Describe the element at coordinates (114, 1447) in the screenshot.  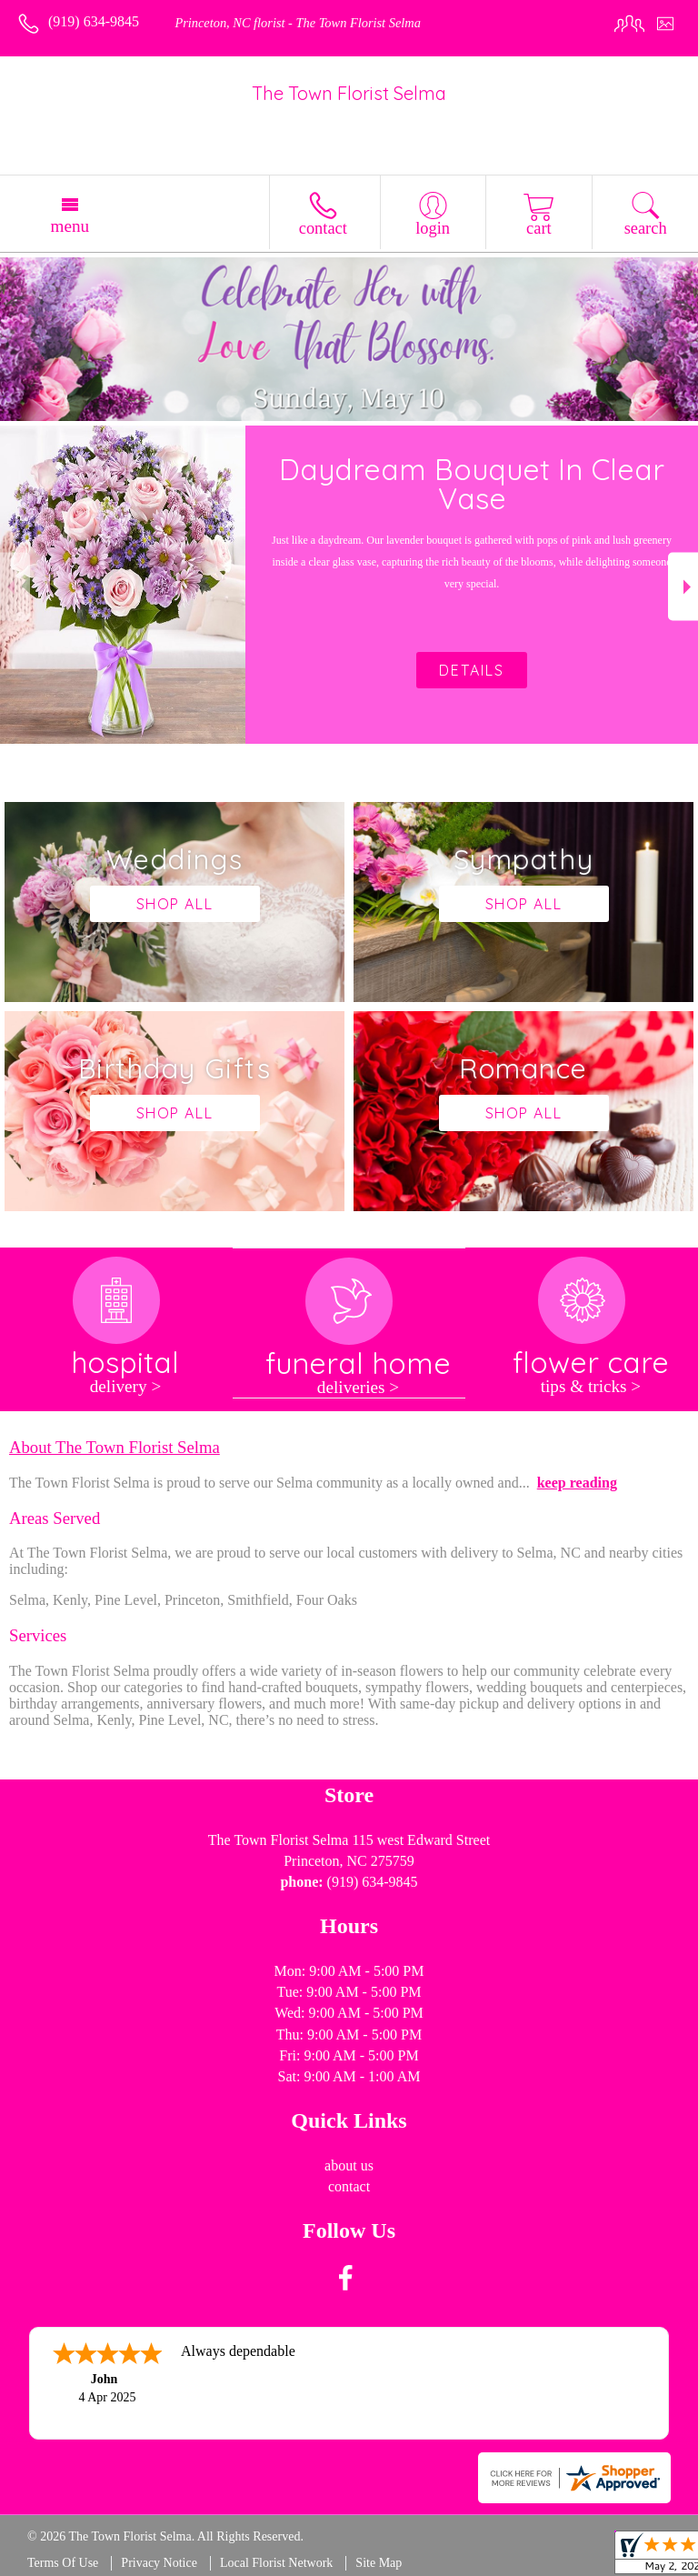
I see `About The Town Florist Selma` at that location.